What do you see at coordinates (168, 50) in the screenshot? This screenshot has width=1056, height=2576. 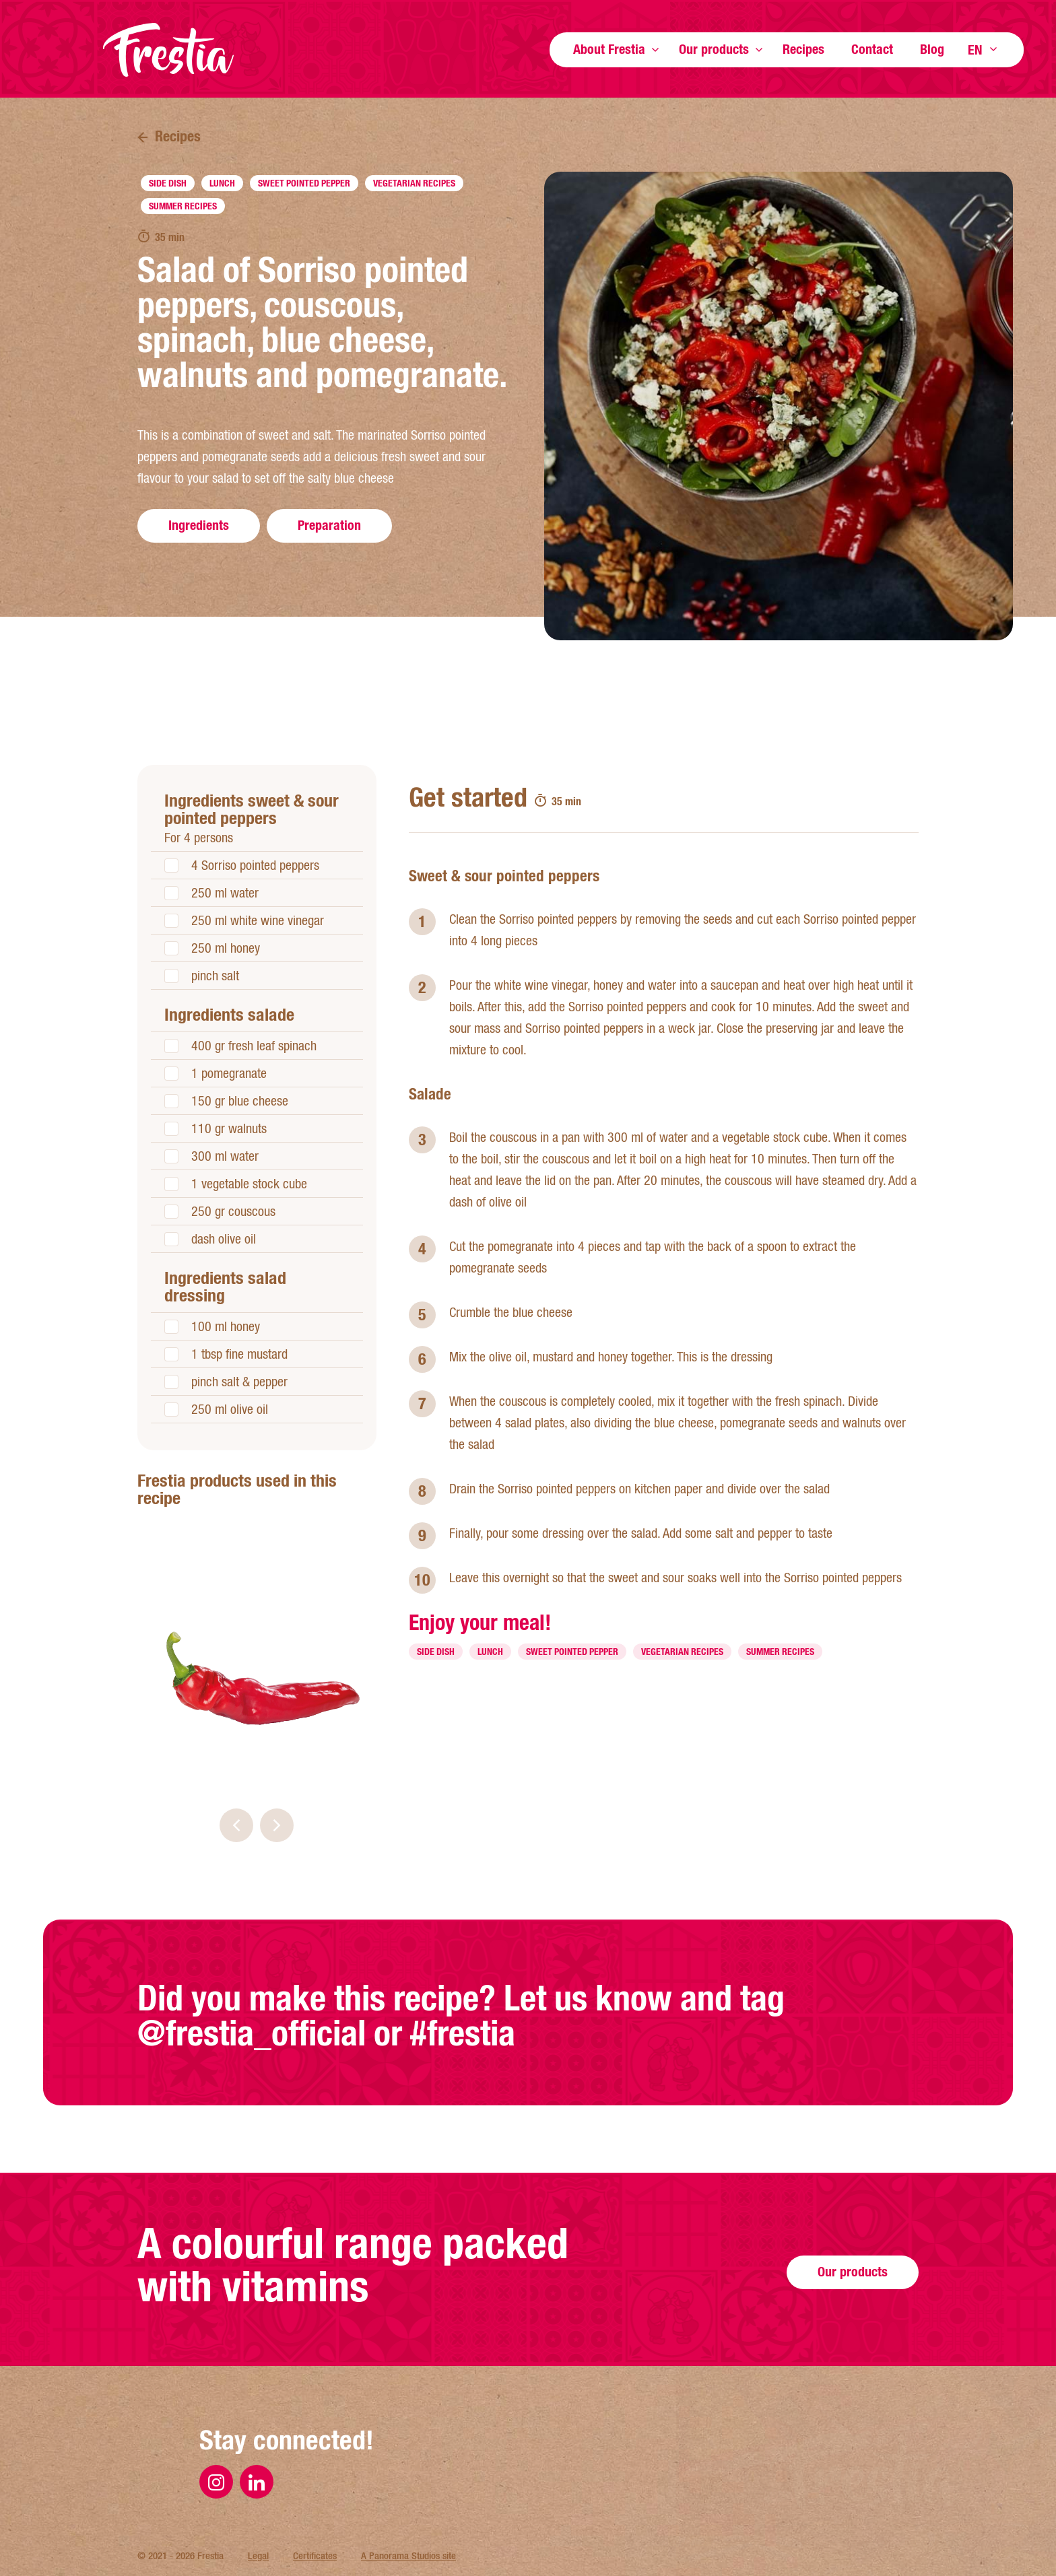 I see `Frestia` at bounding box center [168, 50].